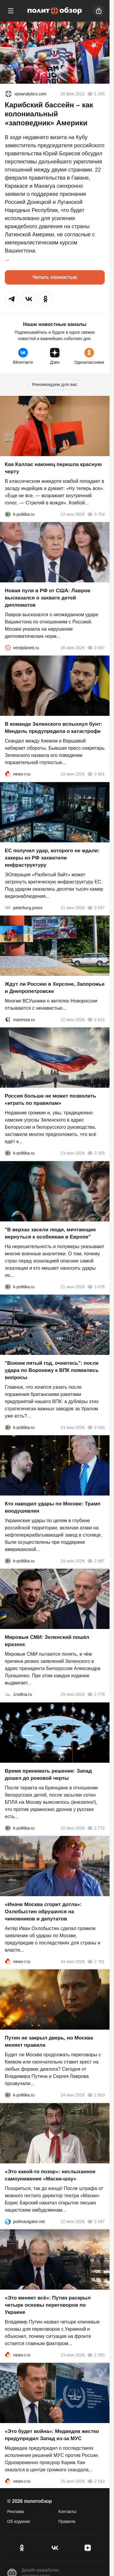 This screenshot has height=2576, width=114. Describe the element at coordinates (67, 2511) in the screenshot. I see `Контакты` at that location.